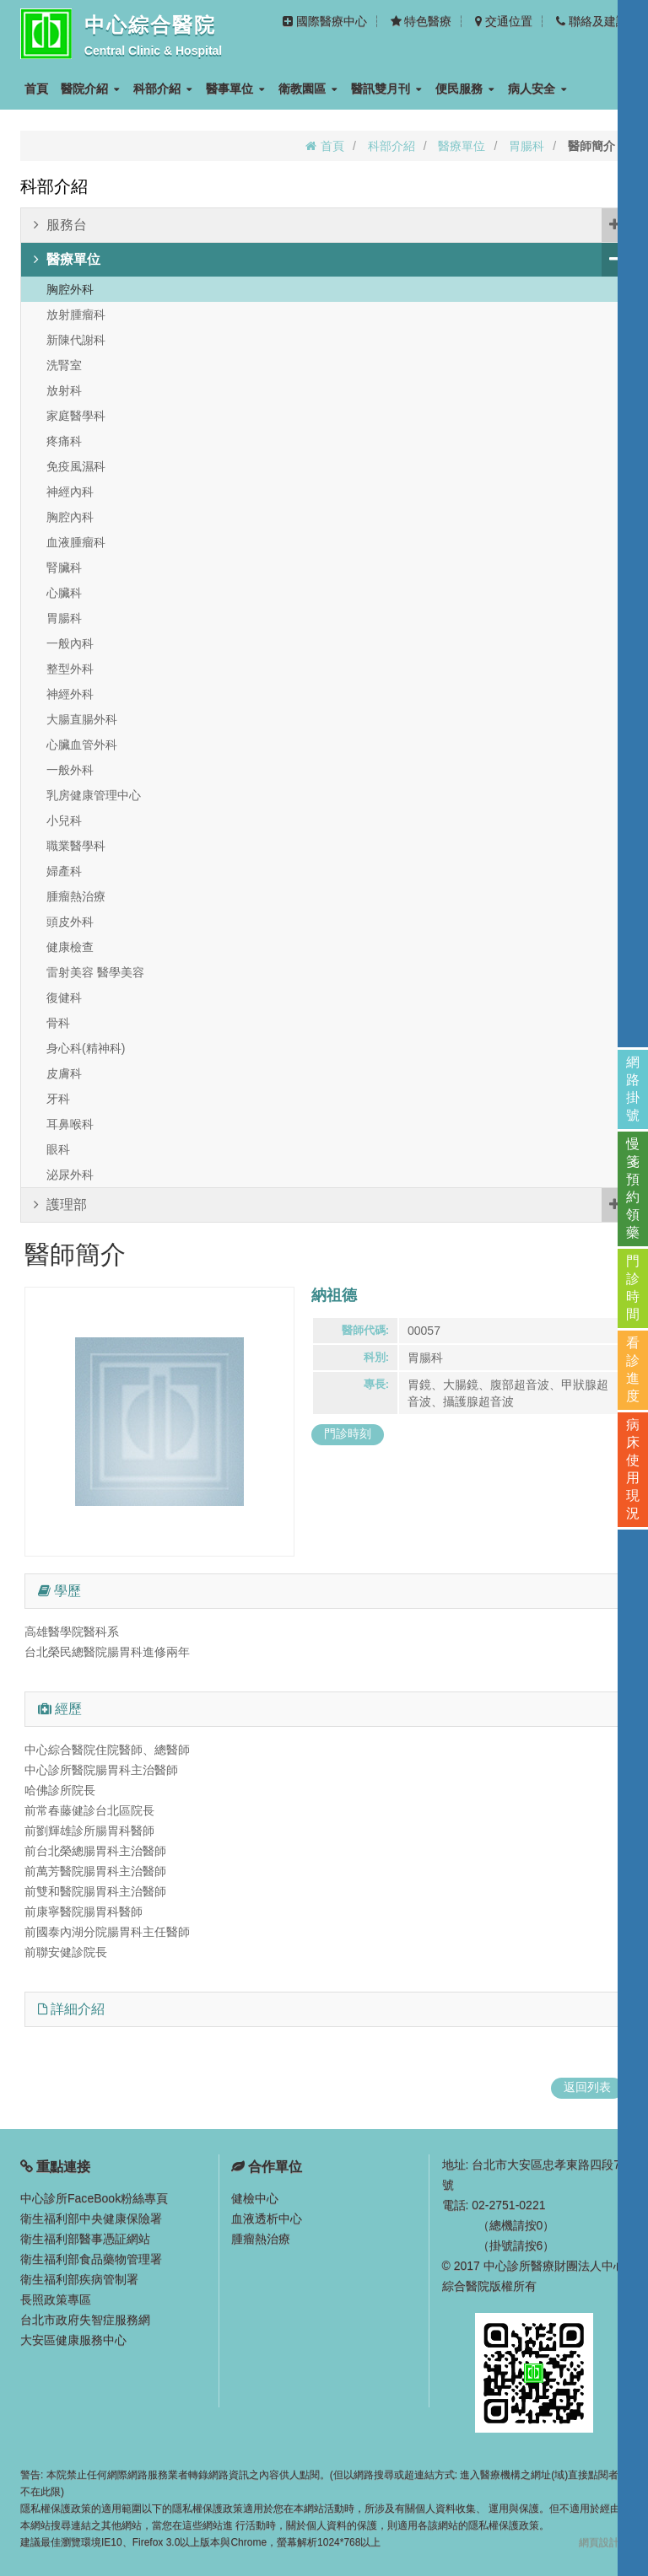 Image resolution: width=648 pixels, height=2576 pixels. Describe the element at coordinates (599, 2542) in the screenshot. I see `網頁設計` at that location.